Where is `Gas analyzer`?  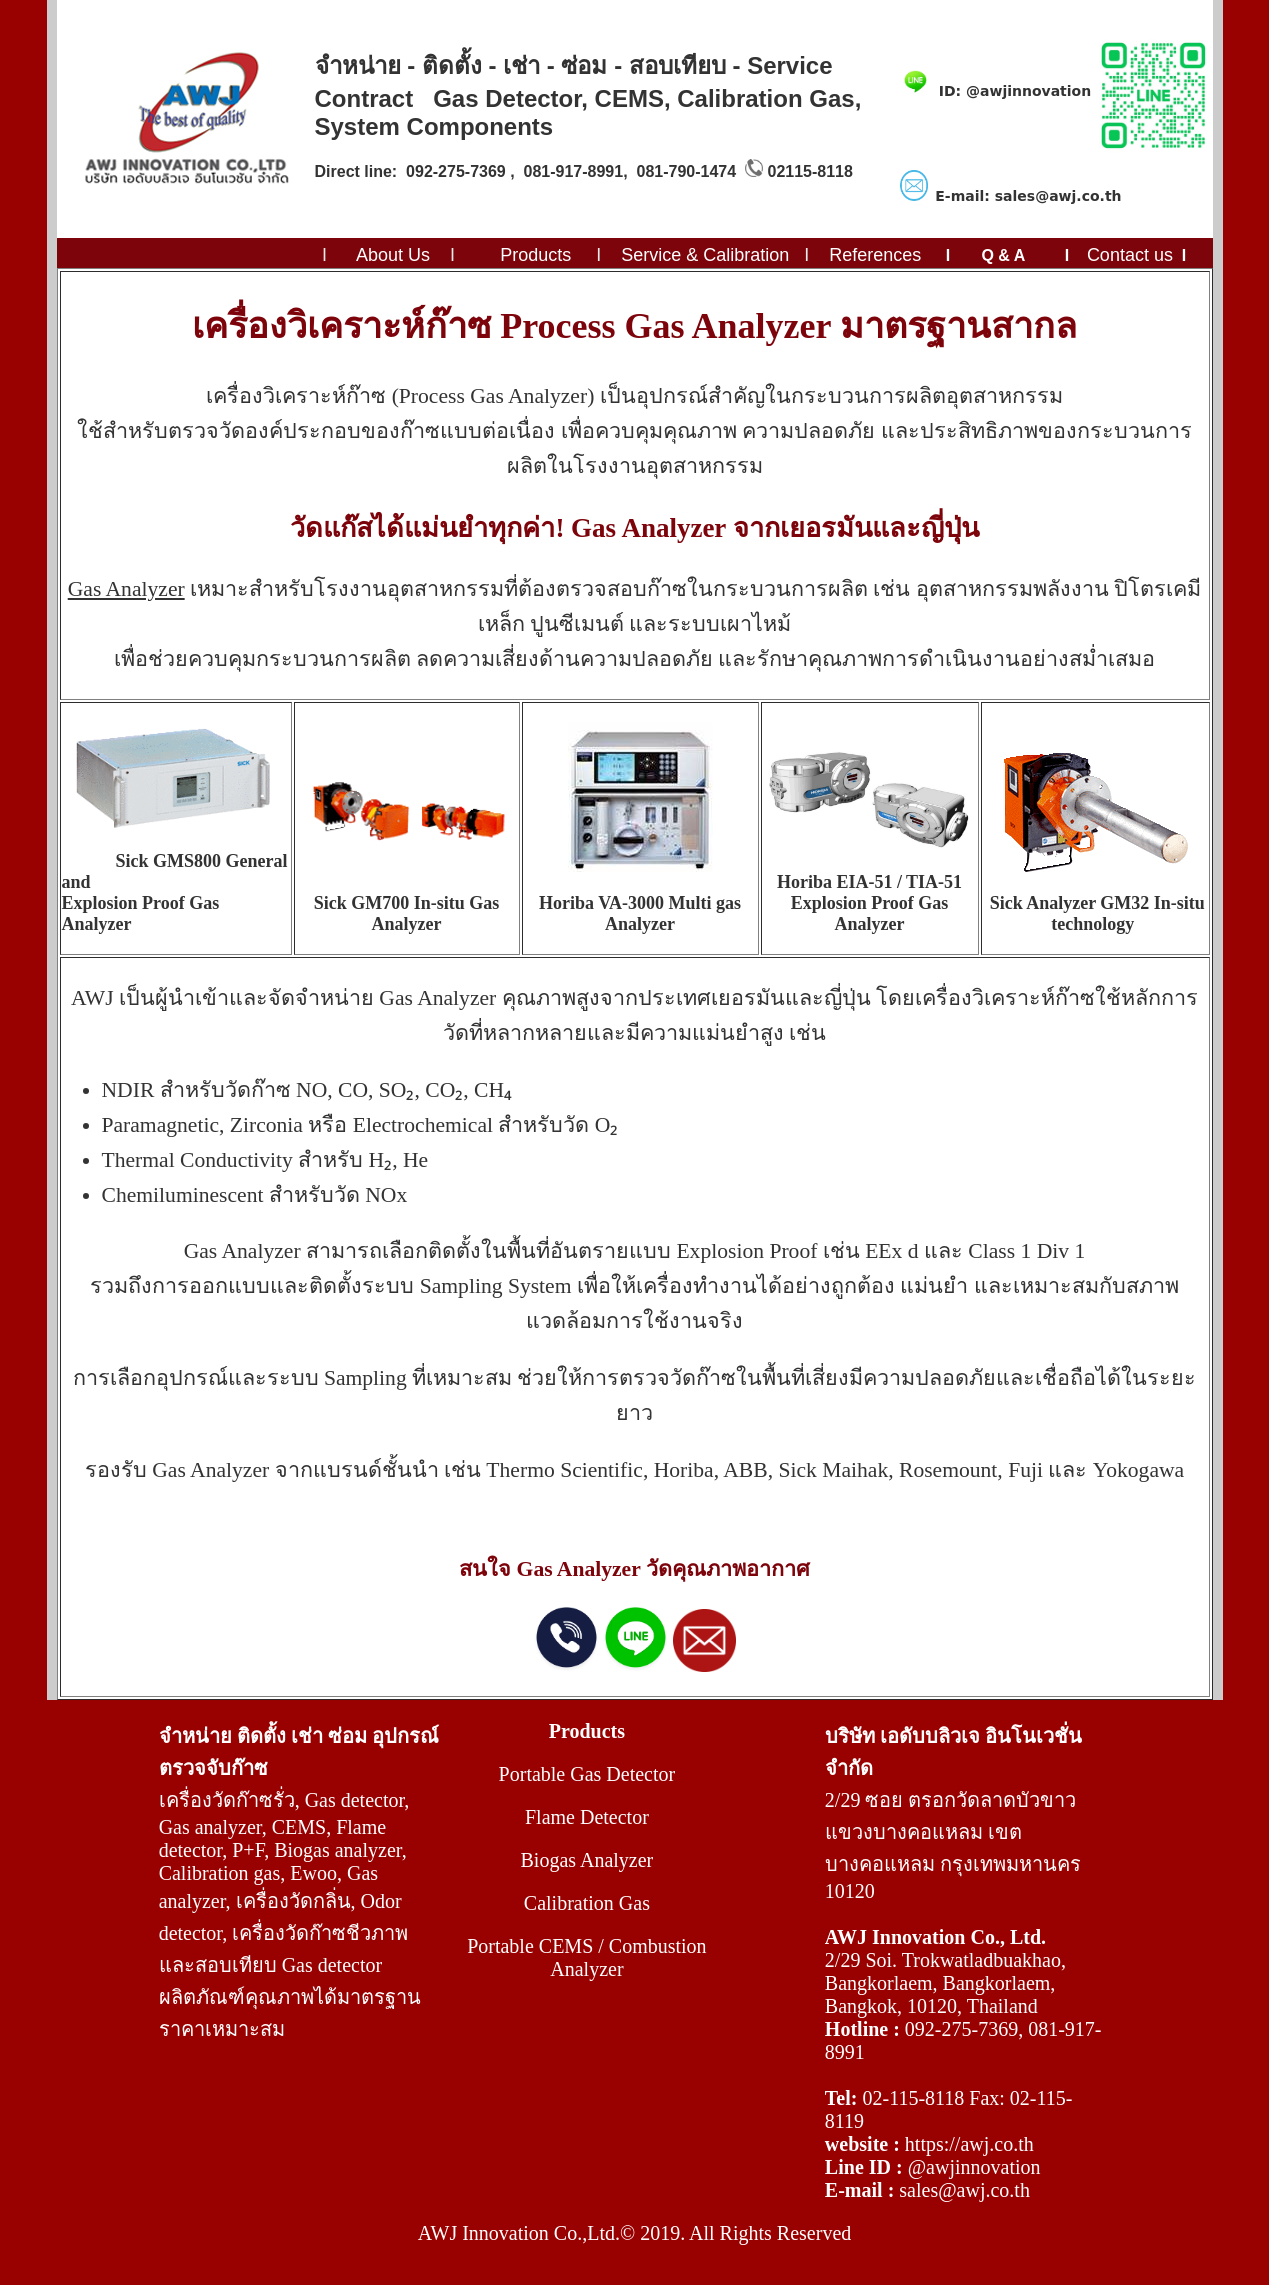 Gas analyzer is located at coordinates (210, 1827).